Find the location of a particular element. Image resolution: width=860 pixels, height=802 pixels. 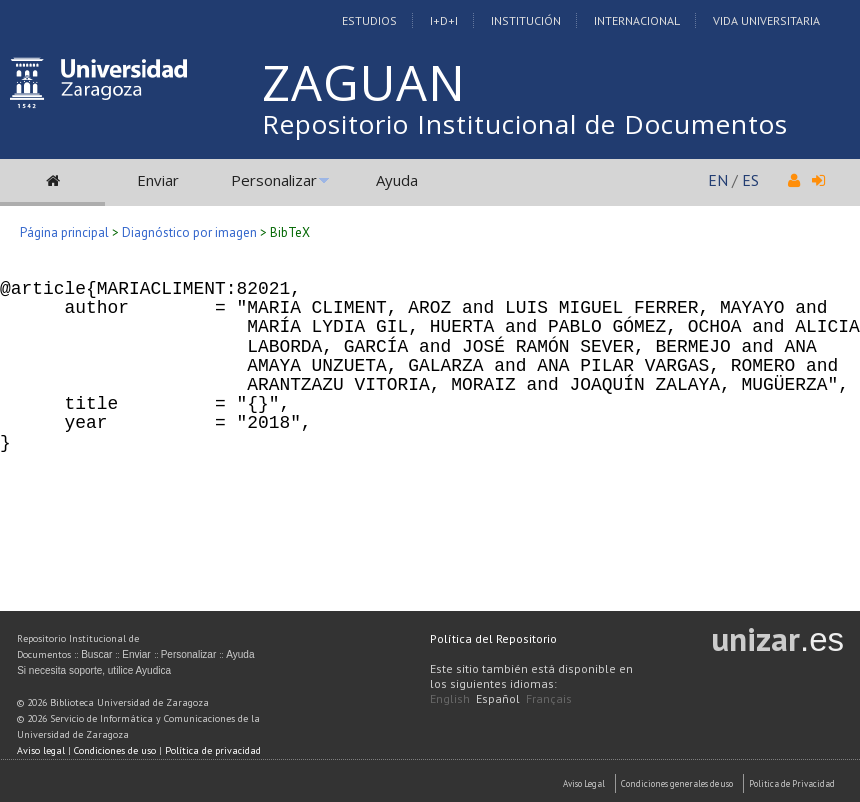

Personalizar is located at coordinates (274, 180).